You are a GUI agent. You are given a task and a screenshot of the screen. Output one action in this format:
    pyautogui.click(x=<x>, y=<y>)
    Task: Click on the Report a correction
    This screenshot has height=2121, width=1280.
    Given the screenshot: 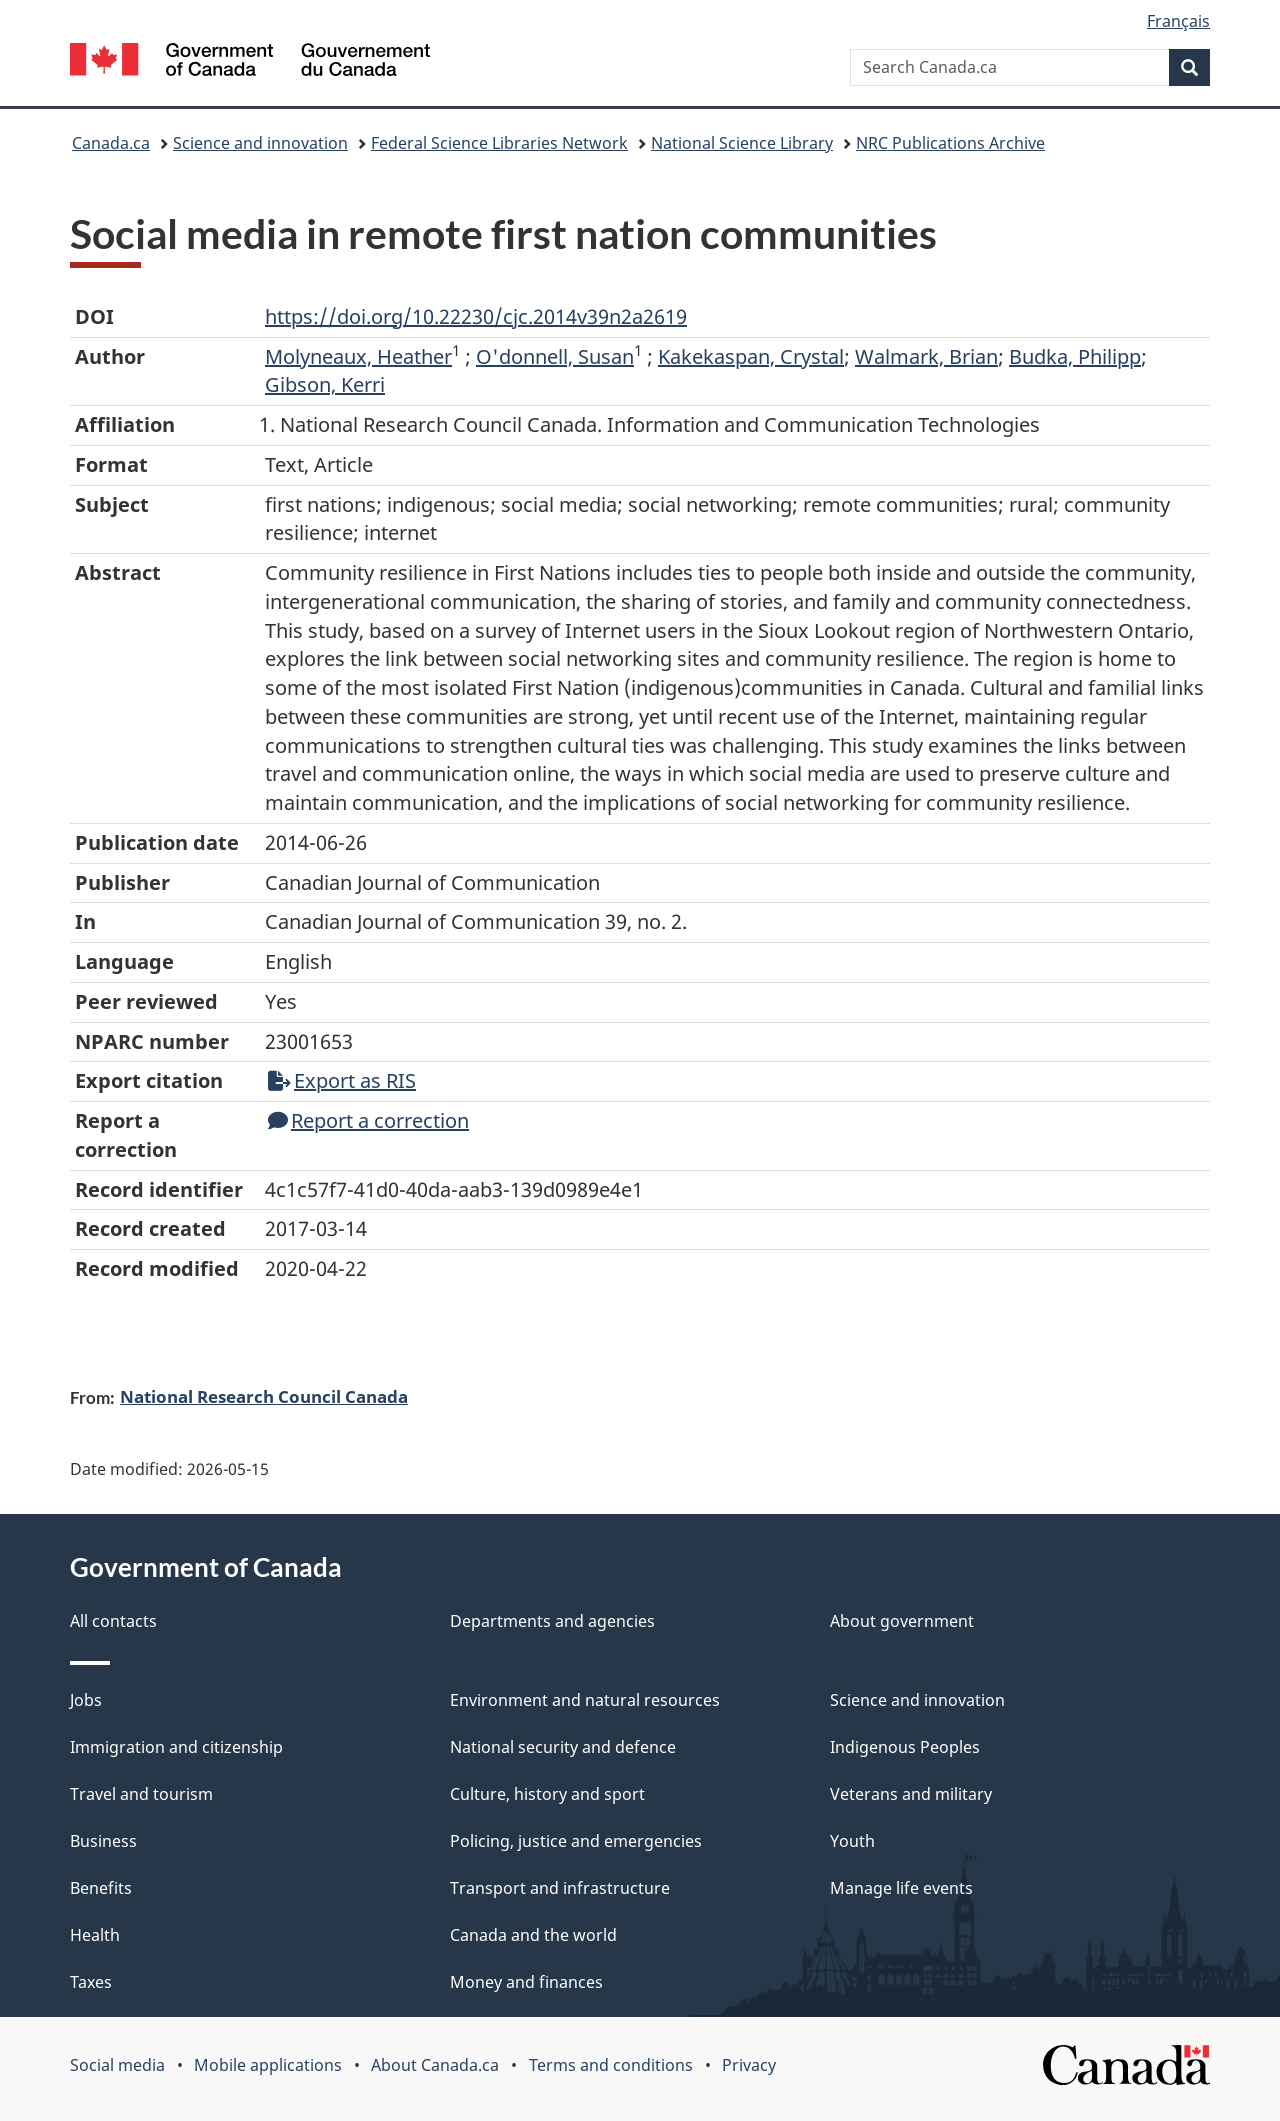 What is the action you would take?
    pyautogui.click(x=368, y=1120)
    